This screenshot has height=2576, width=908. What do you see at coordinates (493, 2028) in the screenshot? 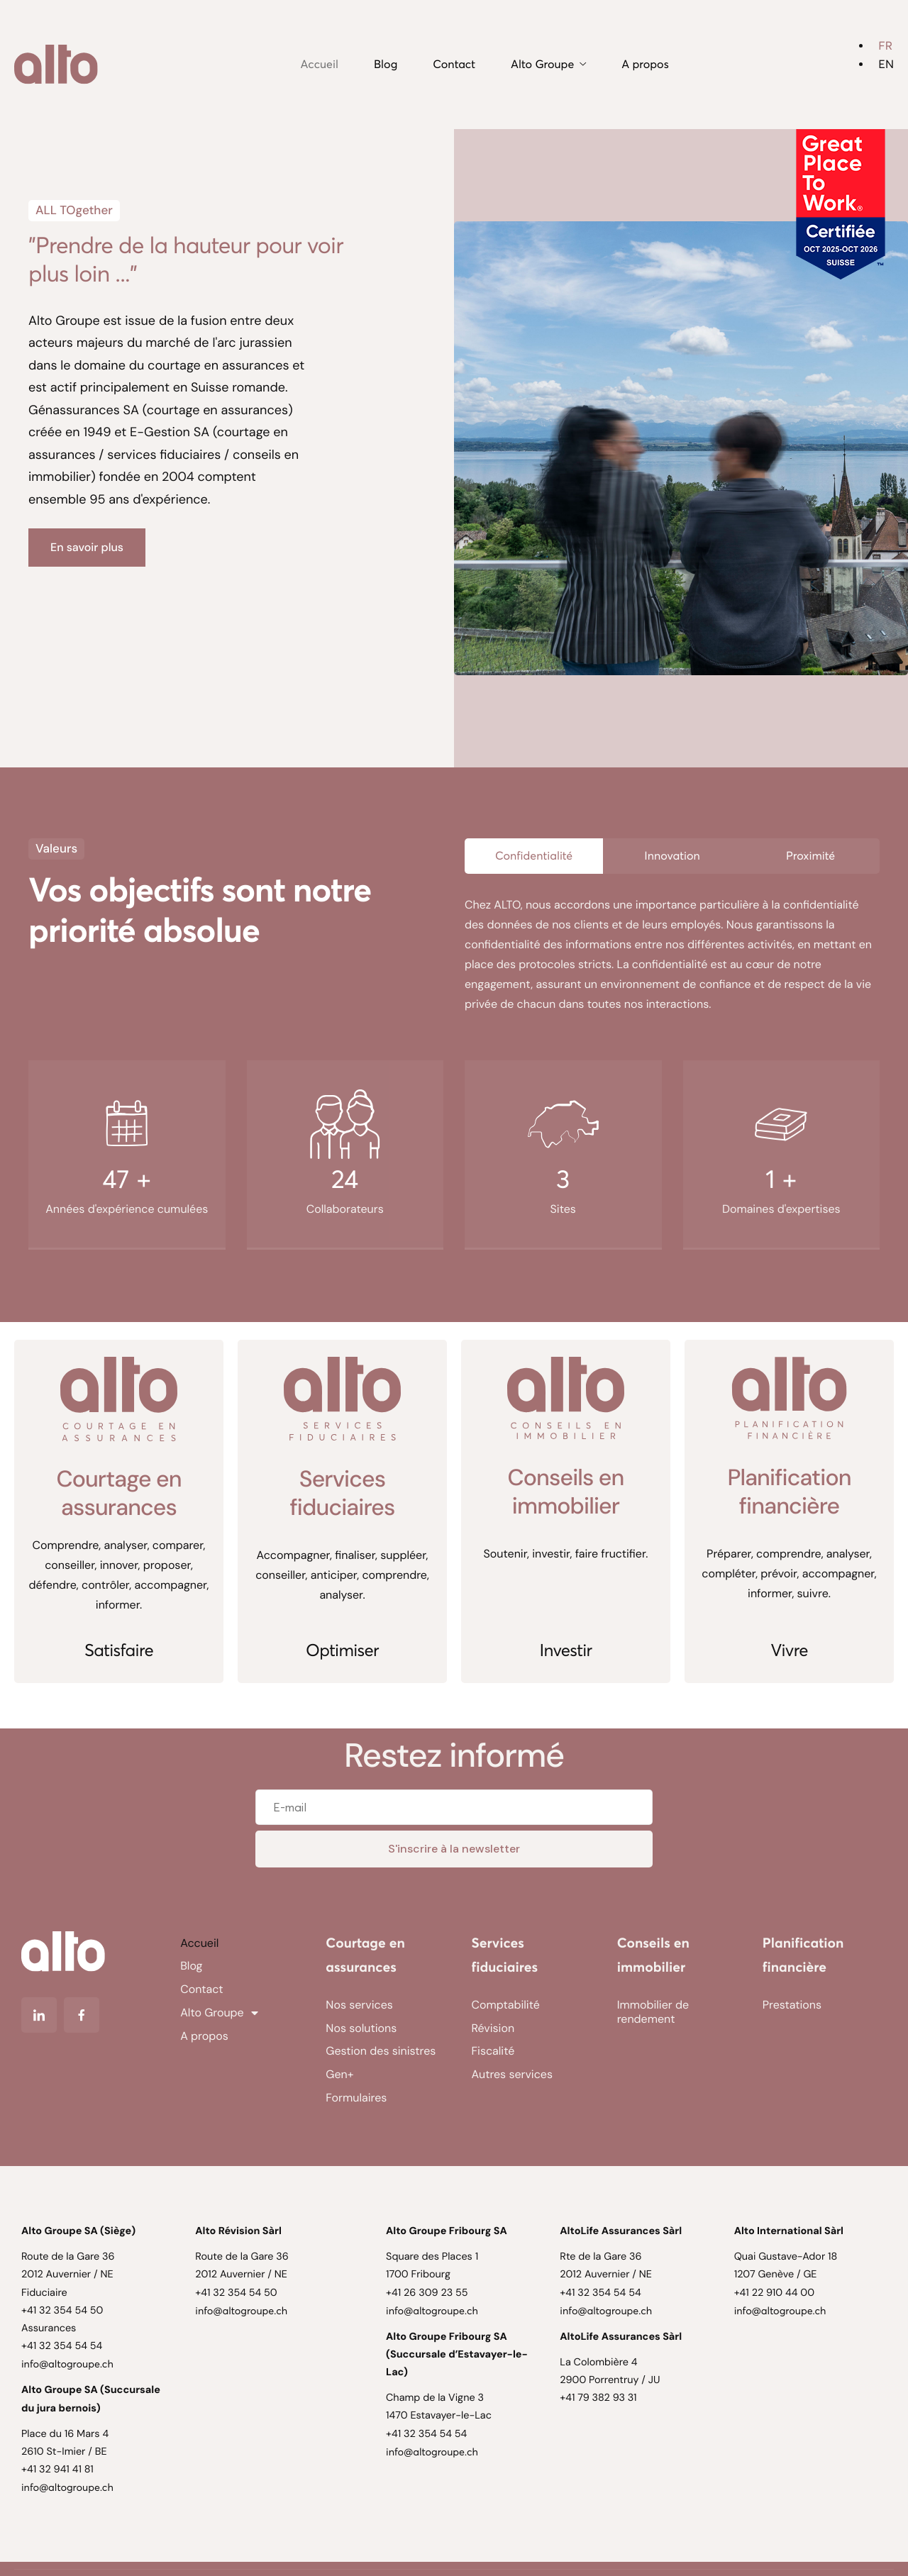
I see `Révision` at bounding box center [493, 2028].